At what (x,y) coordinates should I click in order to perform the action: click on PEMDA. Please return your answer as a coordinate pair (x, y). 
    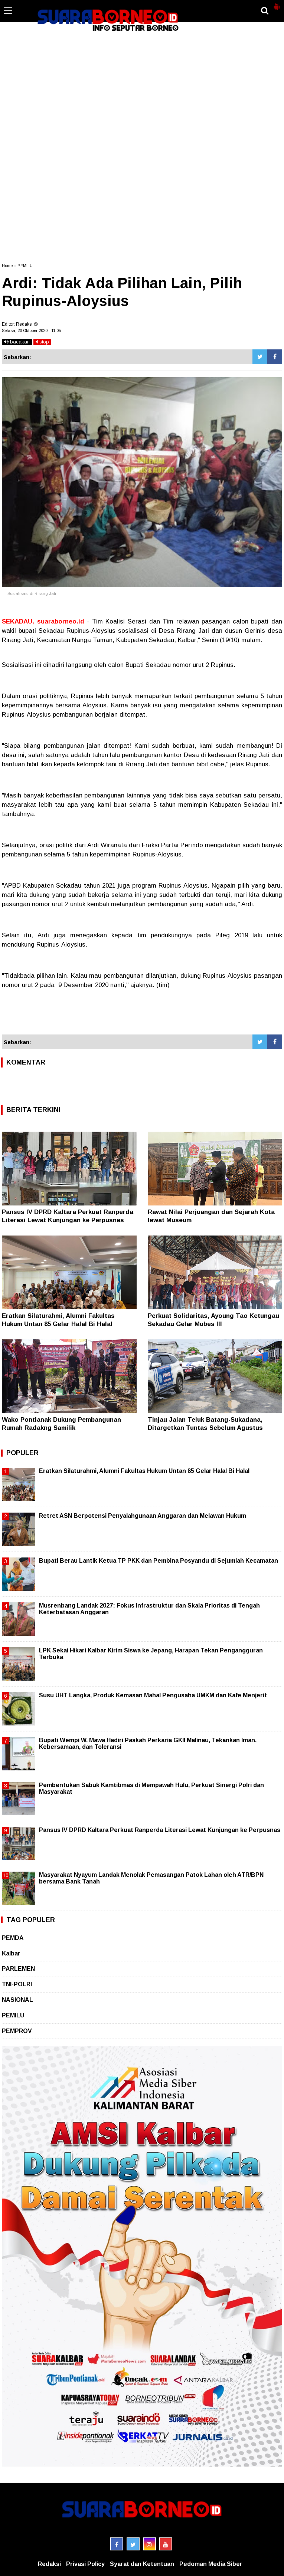
    Looking at the image, I should click on (13, 1938).